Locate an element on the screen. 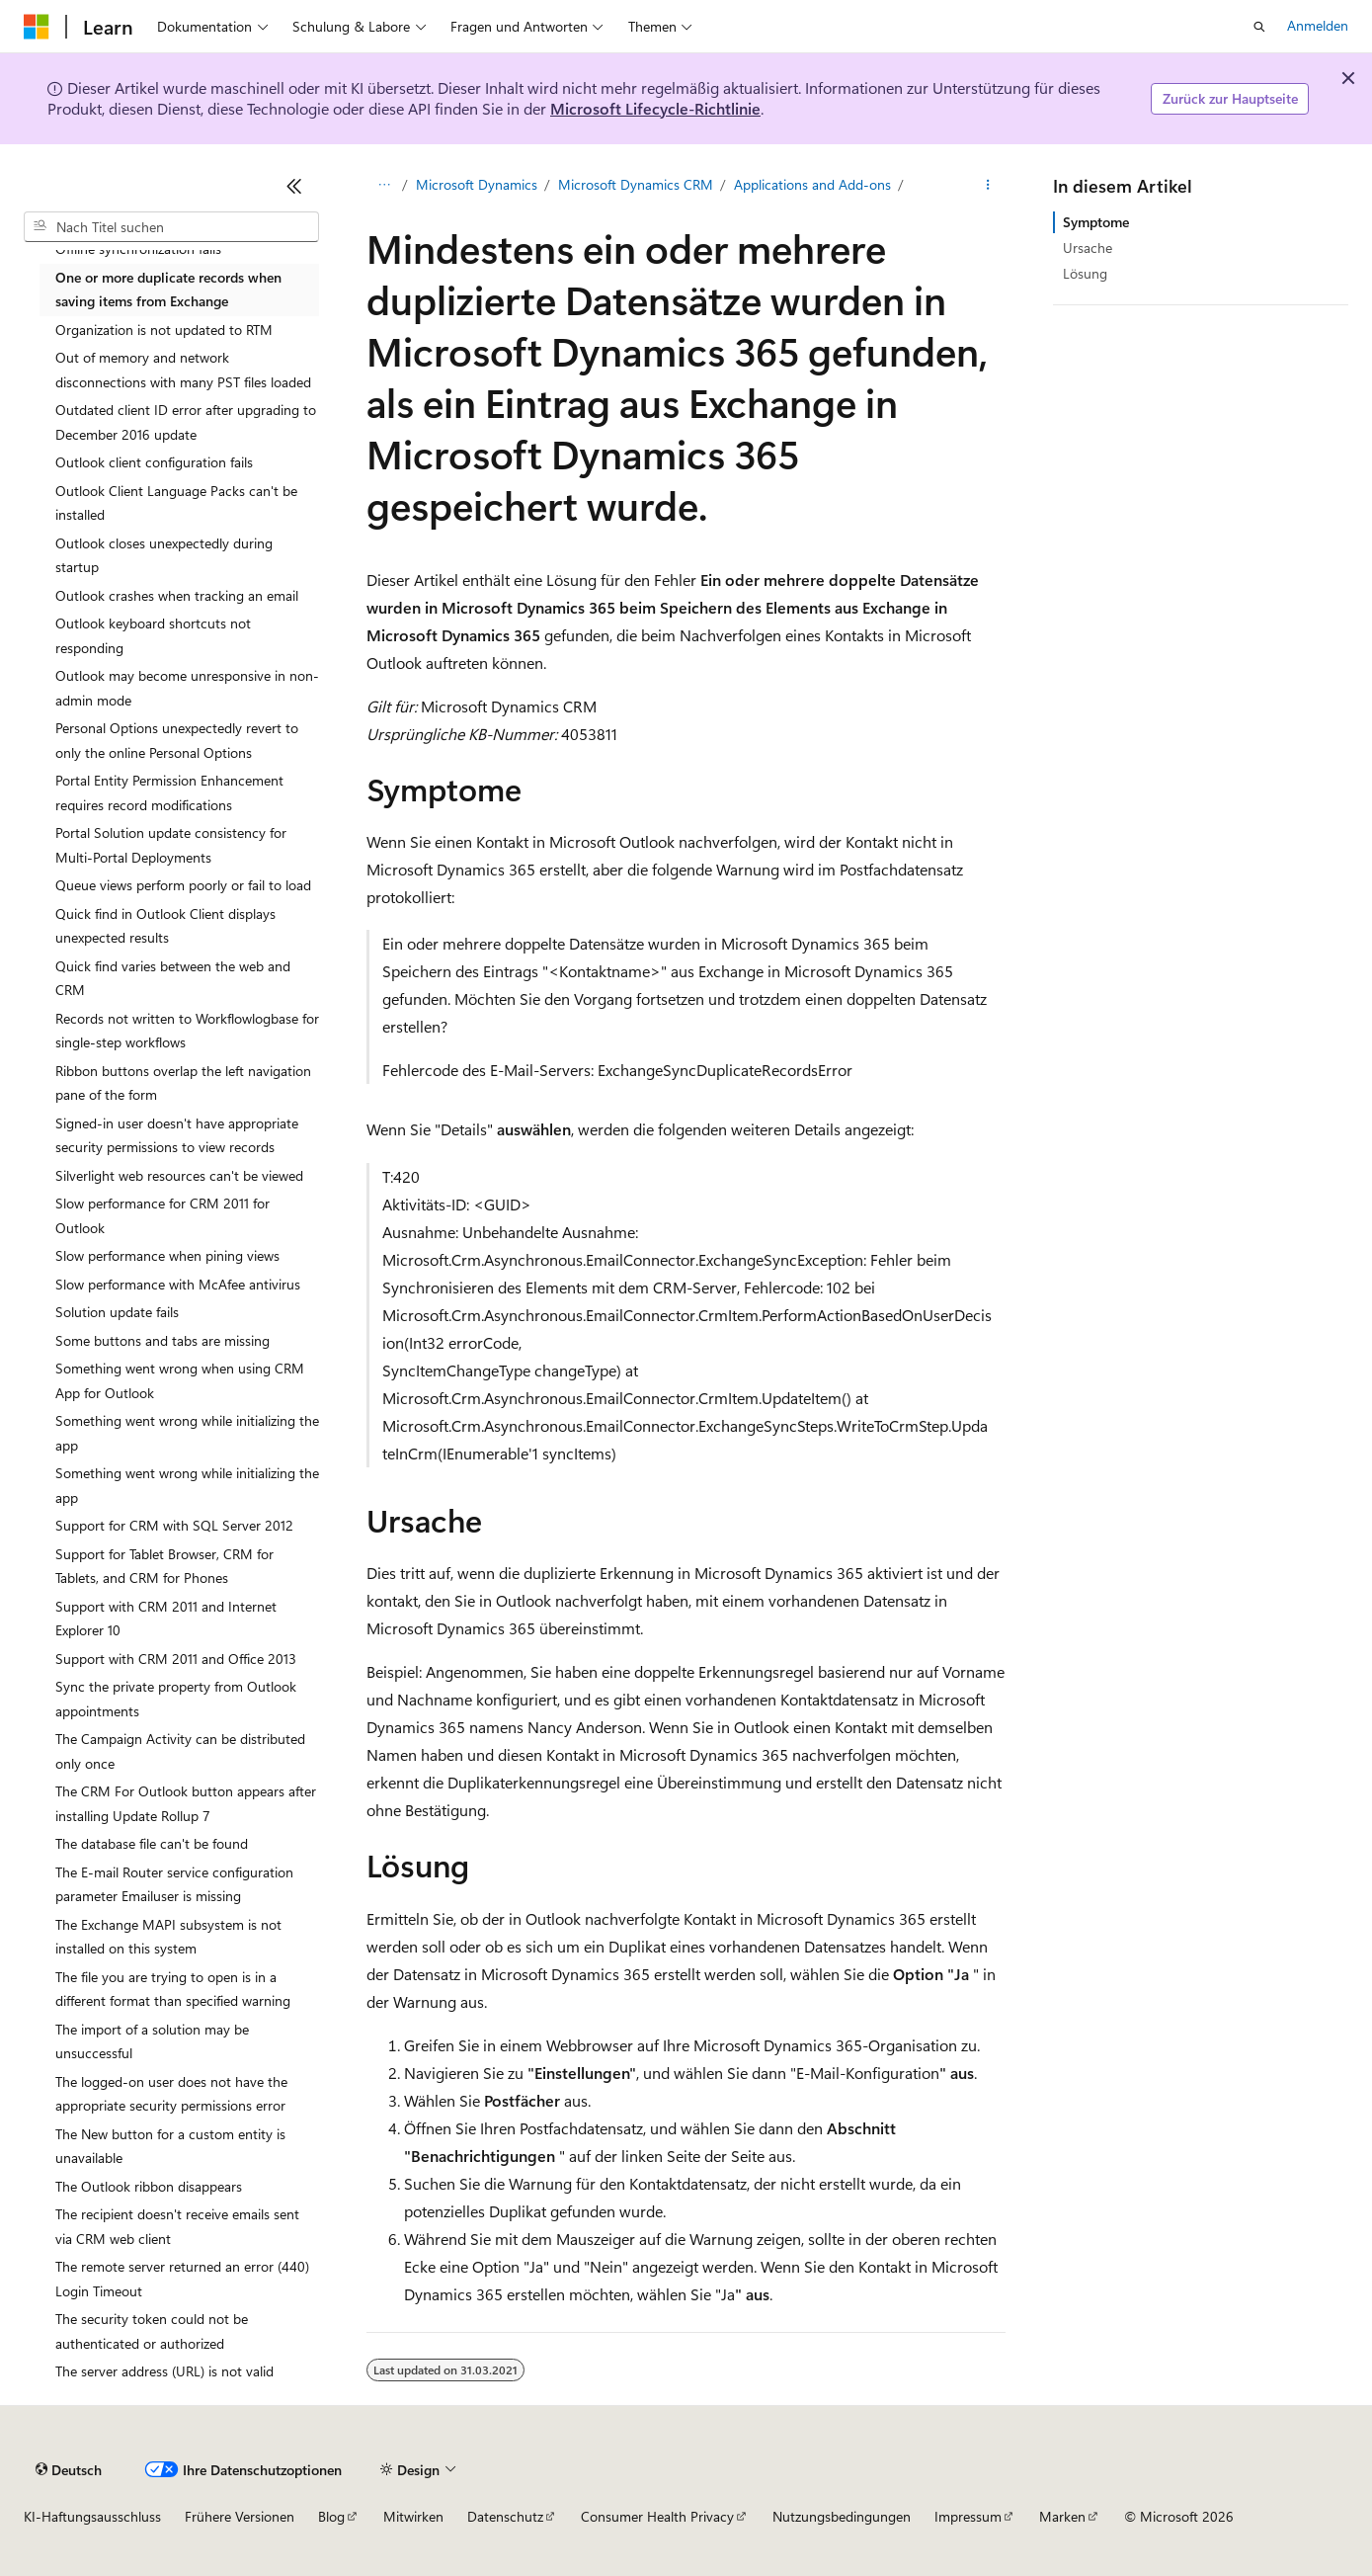 Image resolution: width=1372 pixels, height=2576 pixels. [Alle Breadcrumbs] is located at coordinates (383, 185).